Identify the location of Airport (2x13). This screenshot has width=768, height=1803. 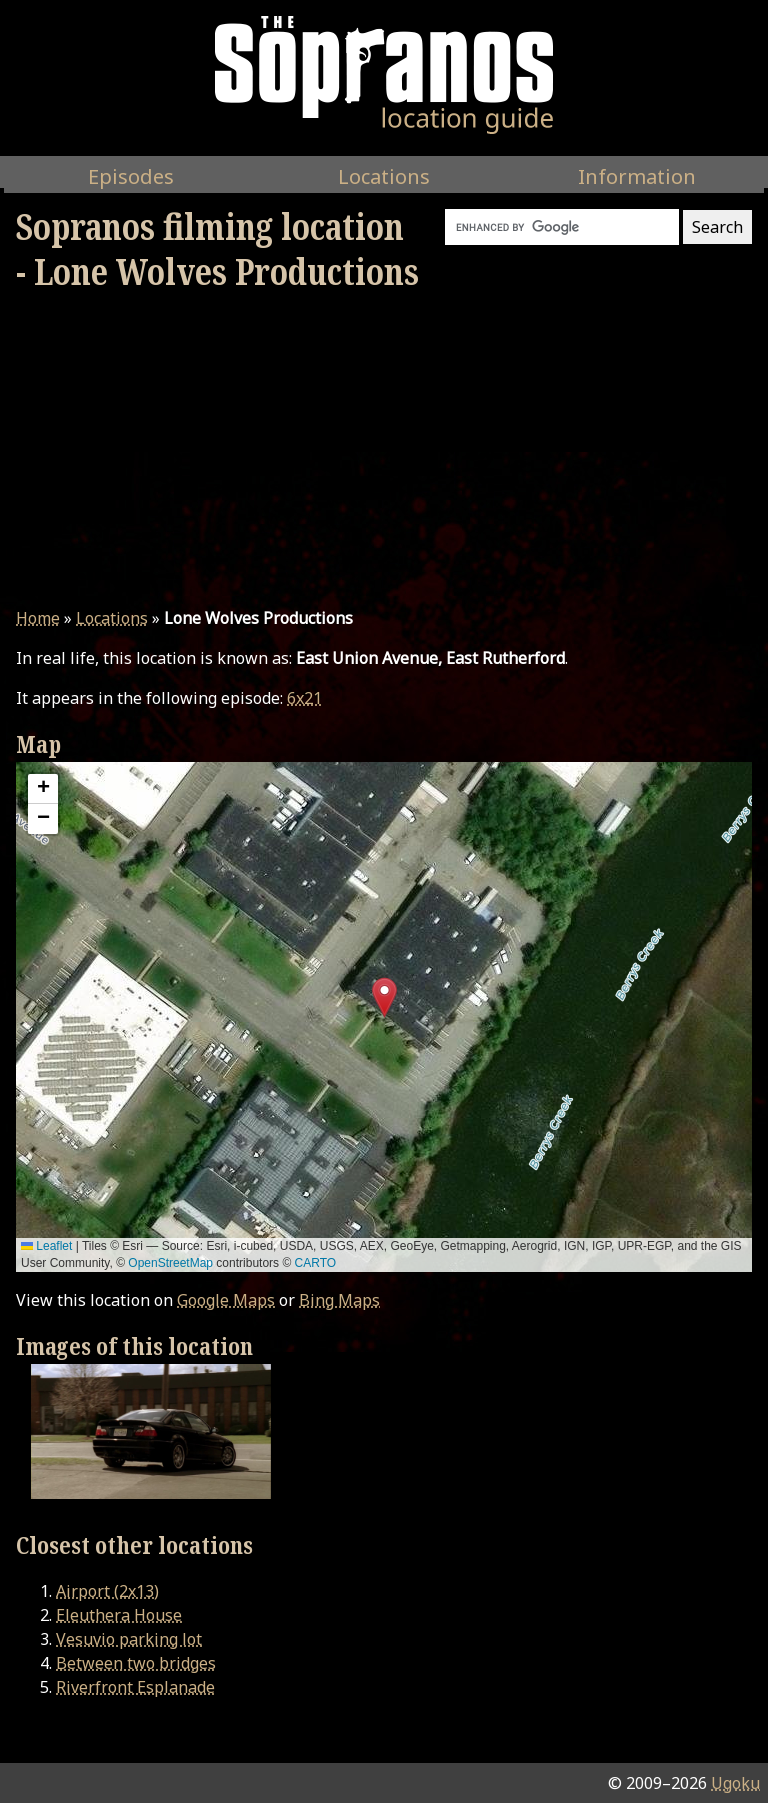
(107, 1591).